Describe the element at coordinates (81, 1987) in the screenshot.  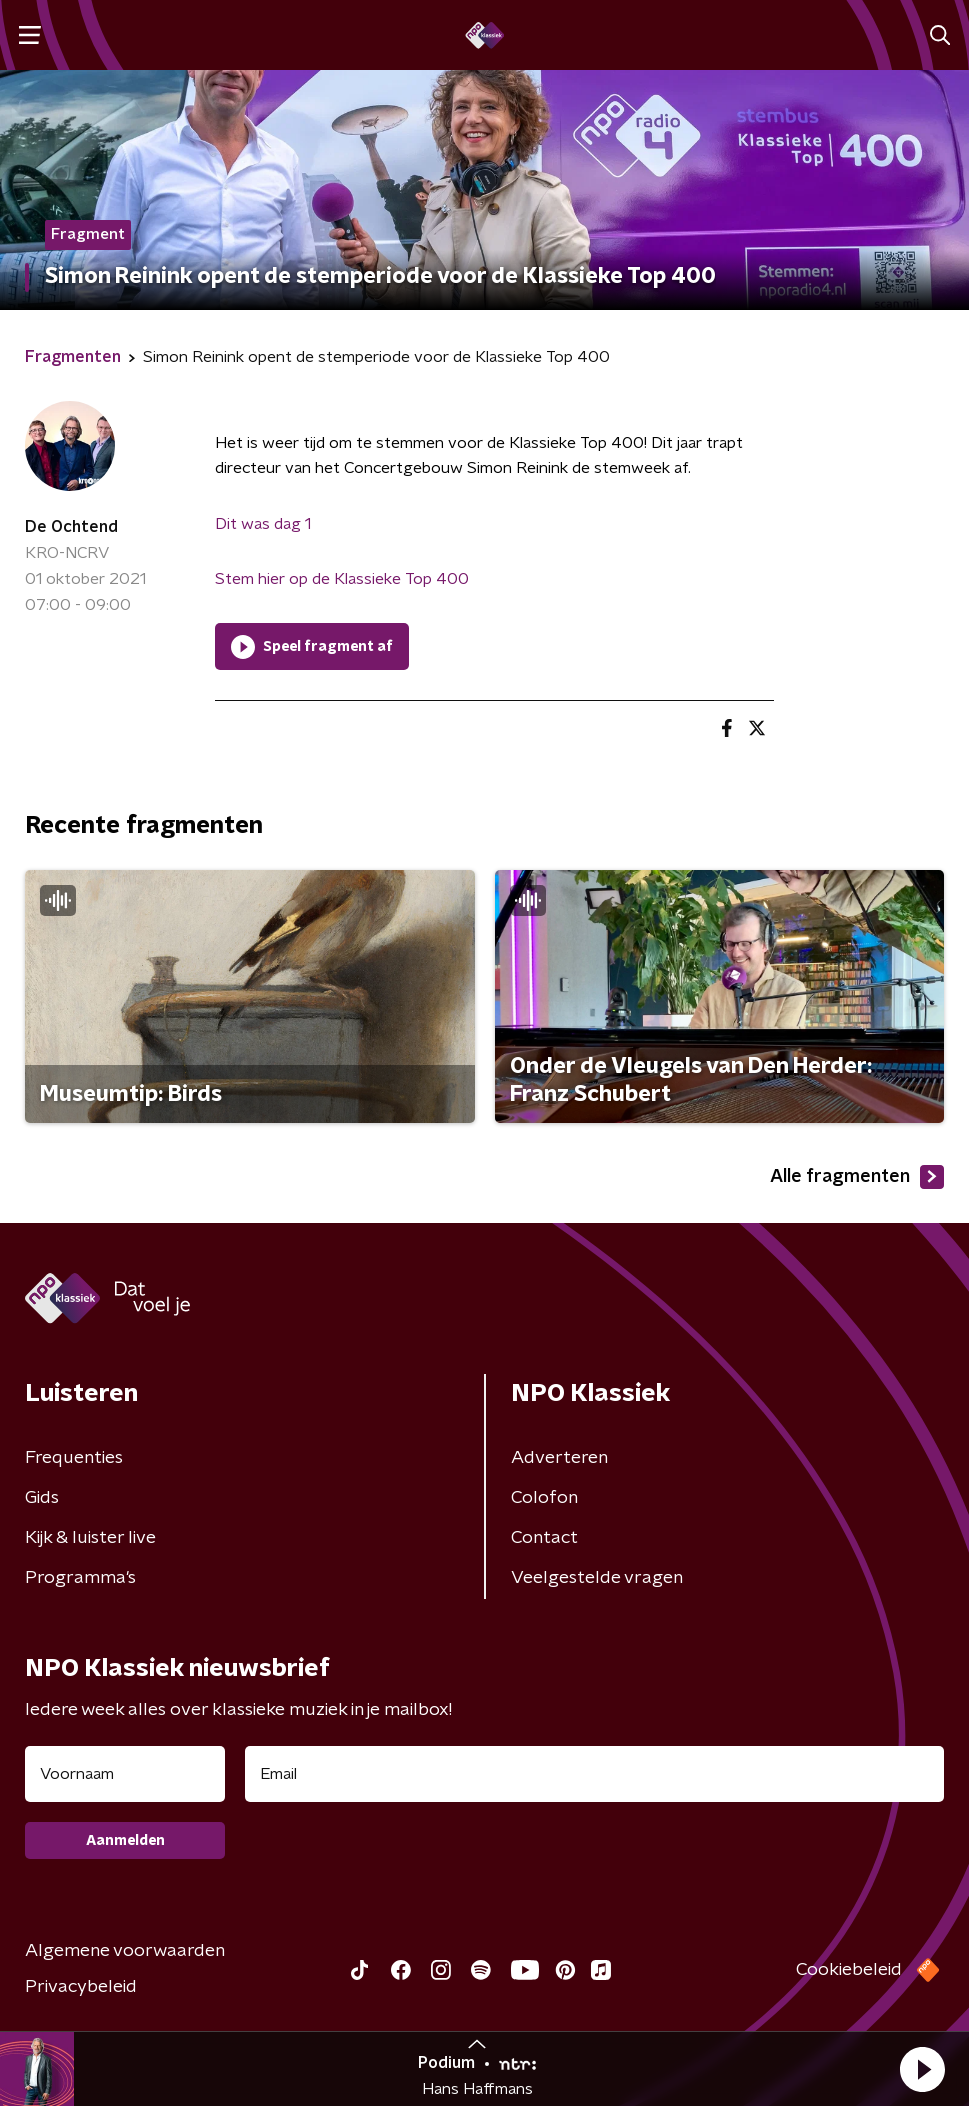
I see `Privacybeleid` at that location.